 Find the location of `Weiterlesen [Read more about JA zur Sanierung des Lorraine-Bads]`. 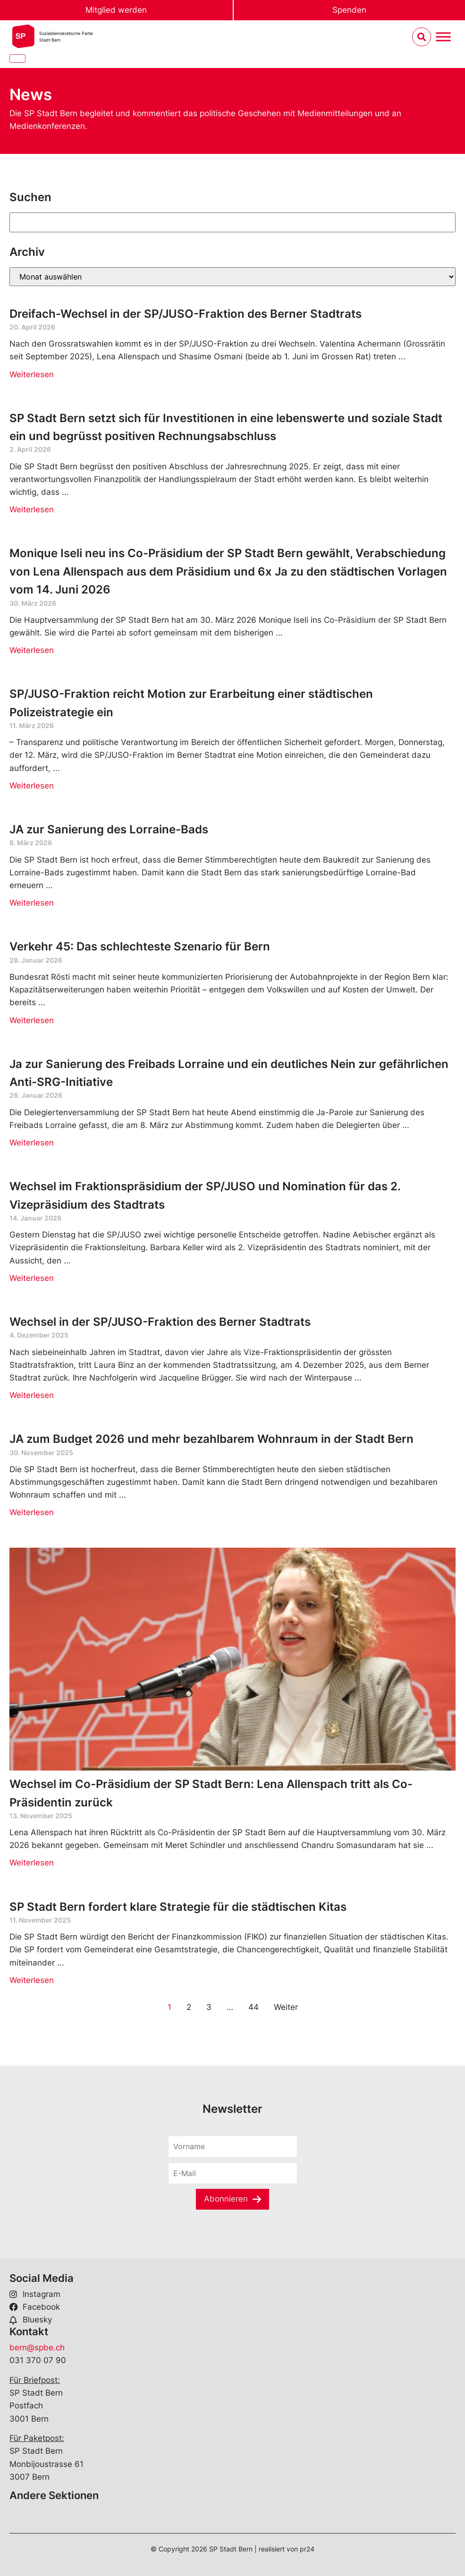

Weiterlesen [Read more about JA zur Sanierung des Lorraine-Bads] is located at coordinates (31, 902).